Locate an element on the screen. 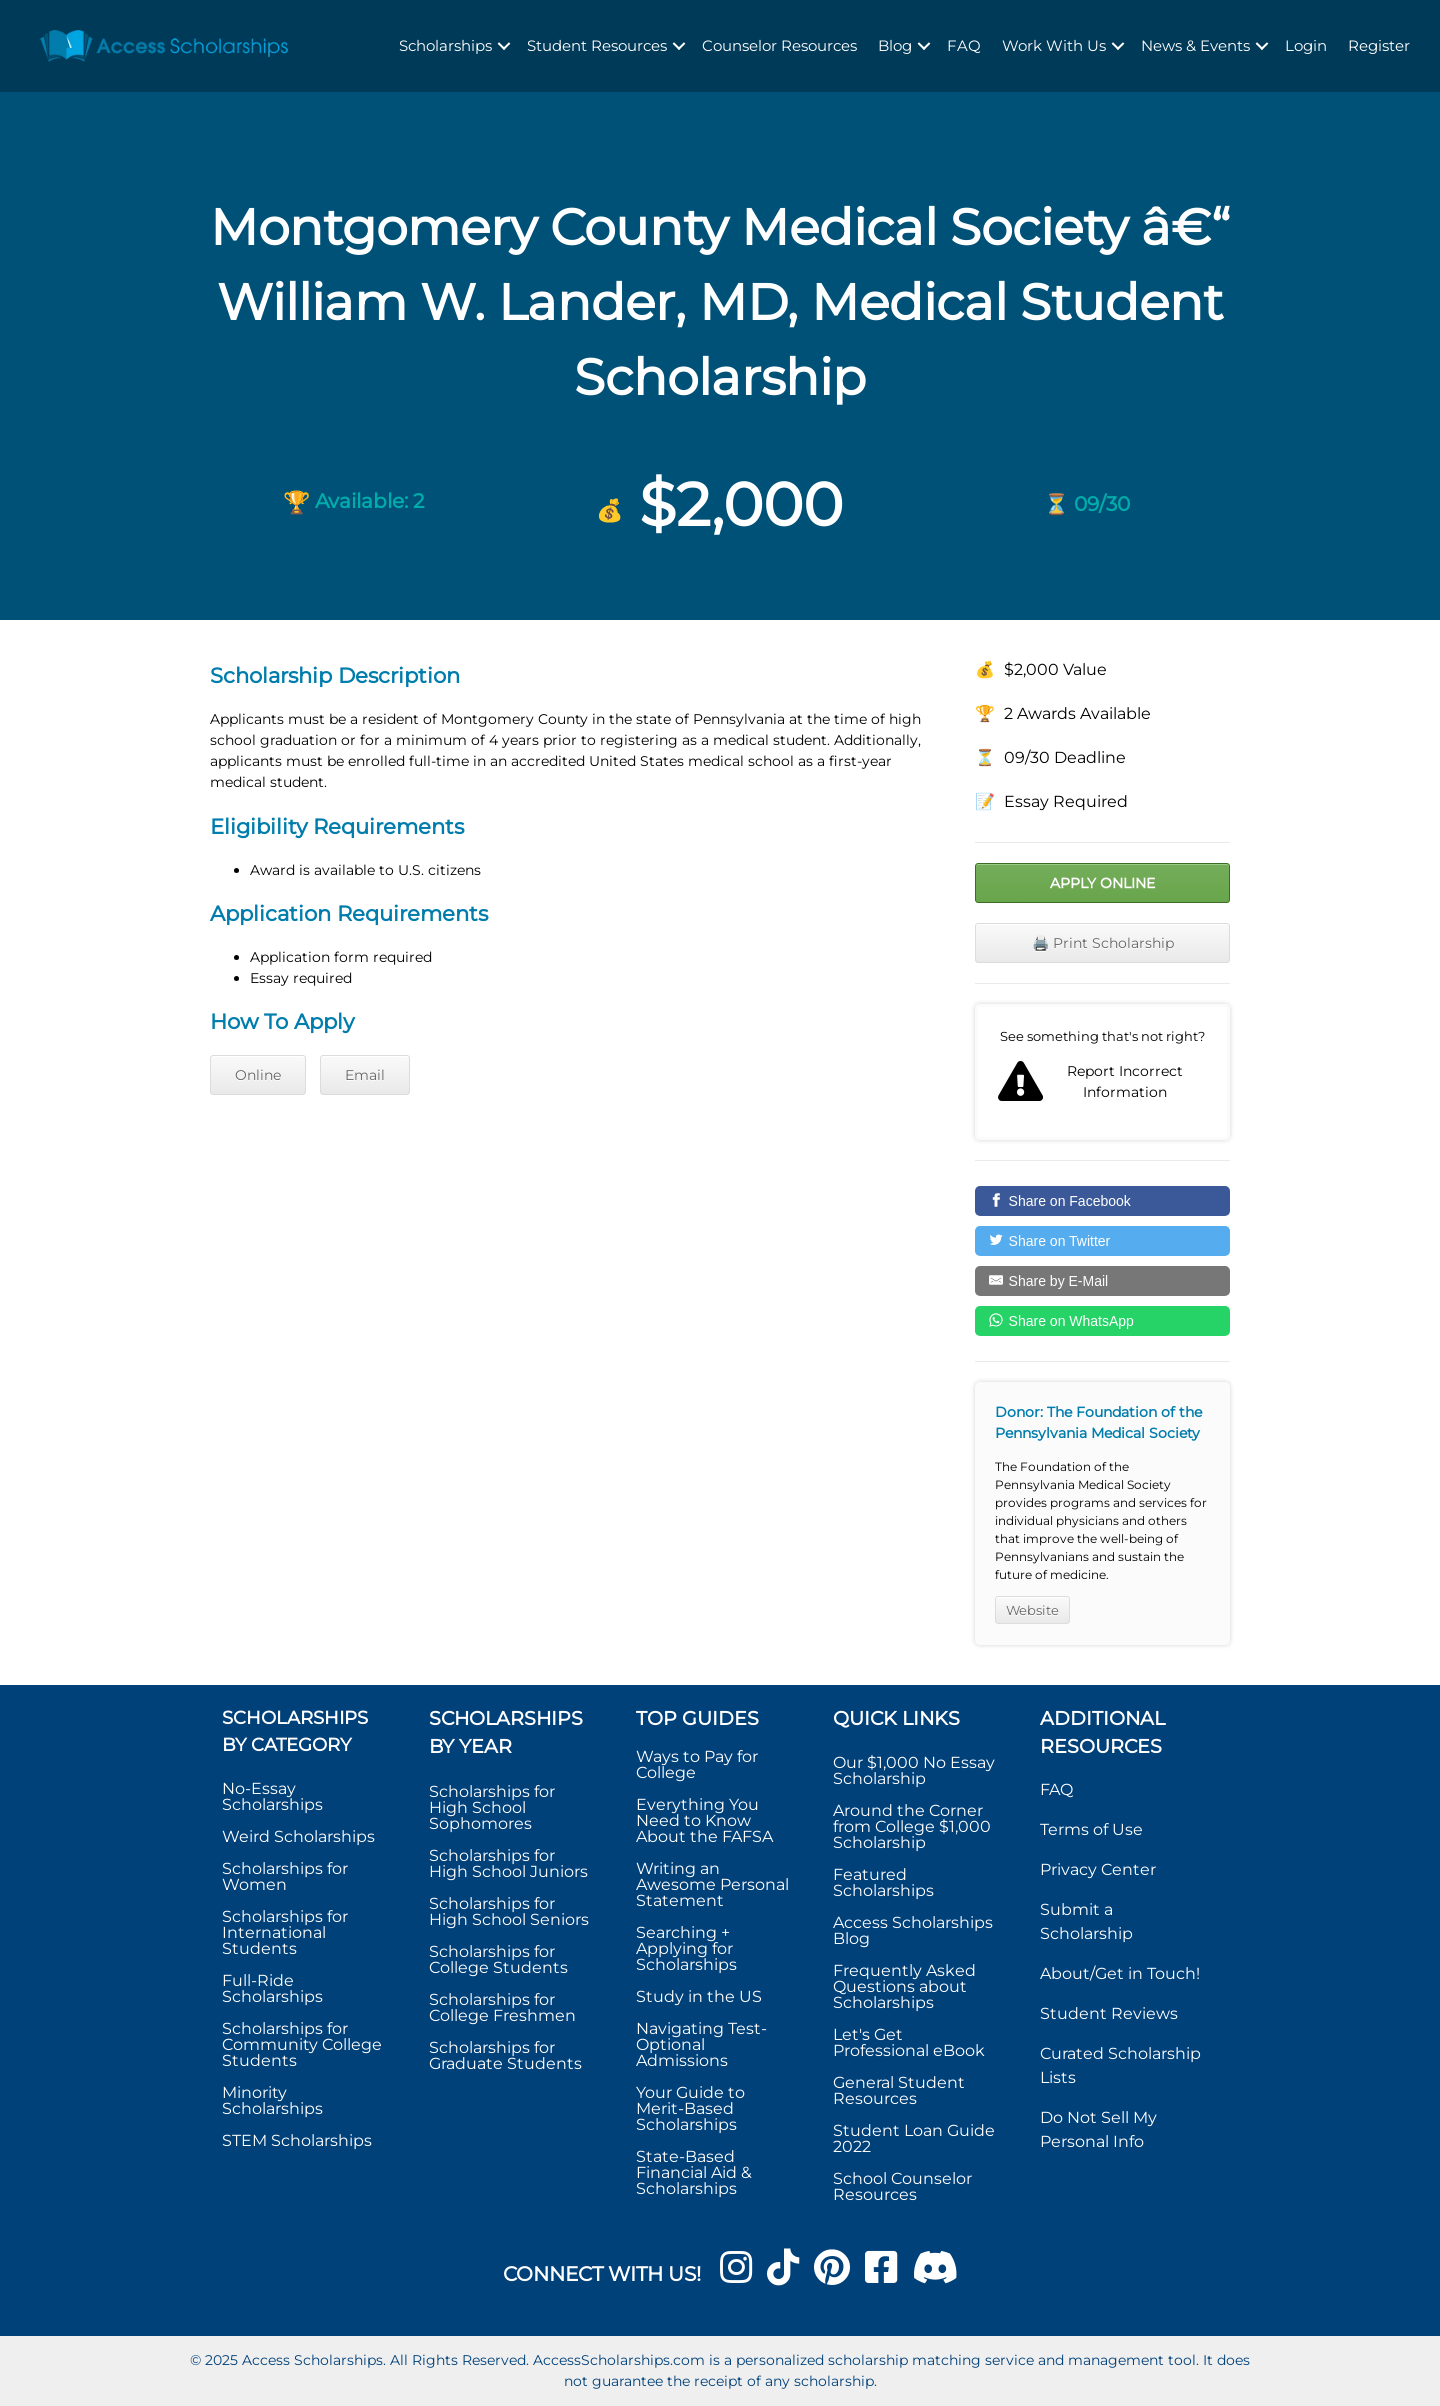 The height and width of the screenshot is (2406, 1440). Apply Online is located at coordinates (1102, 883).